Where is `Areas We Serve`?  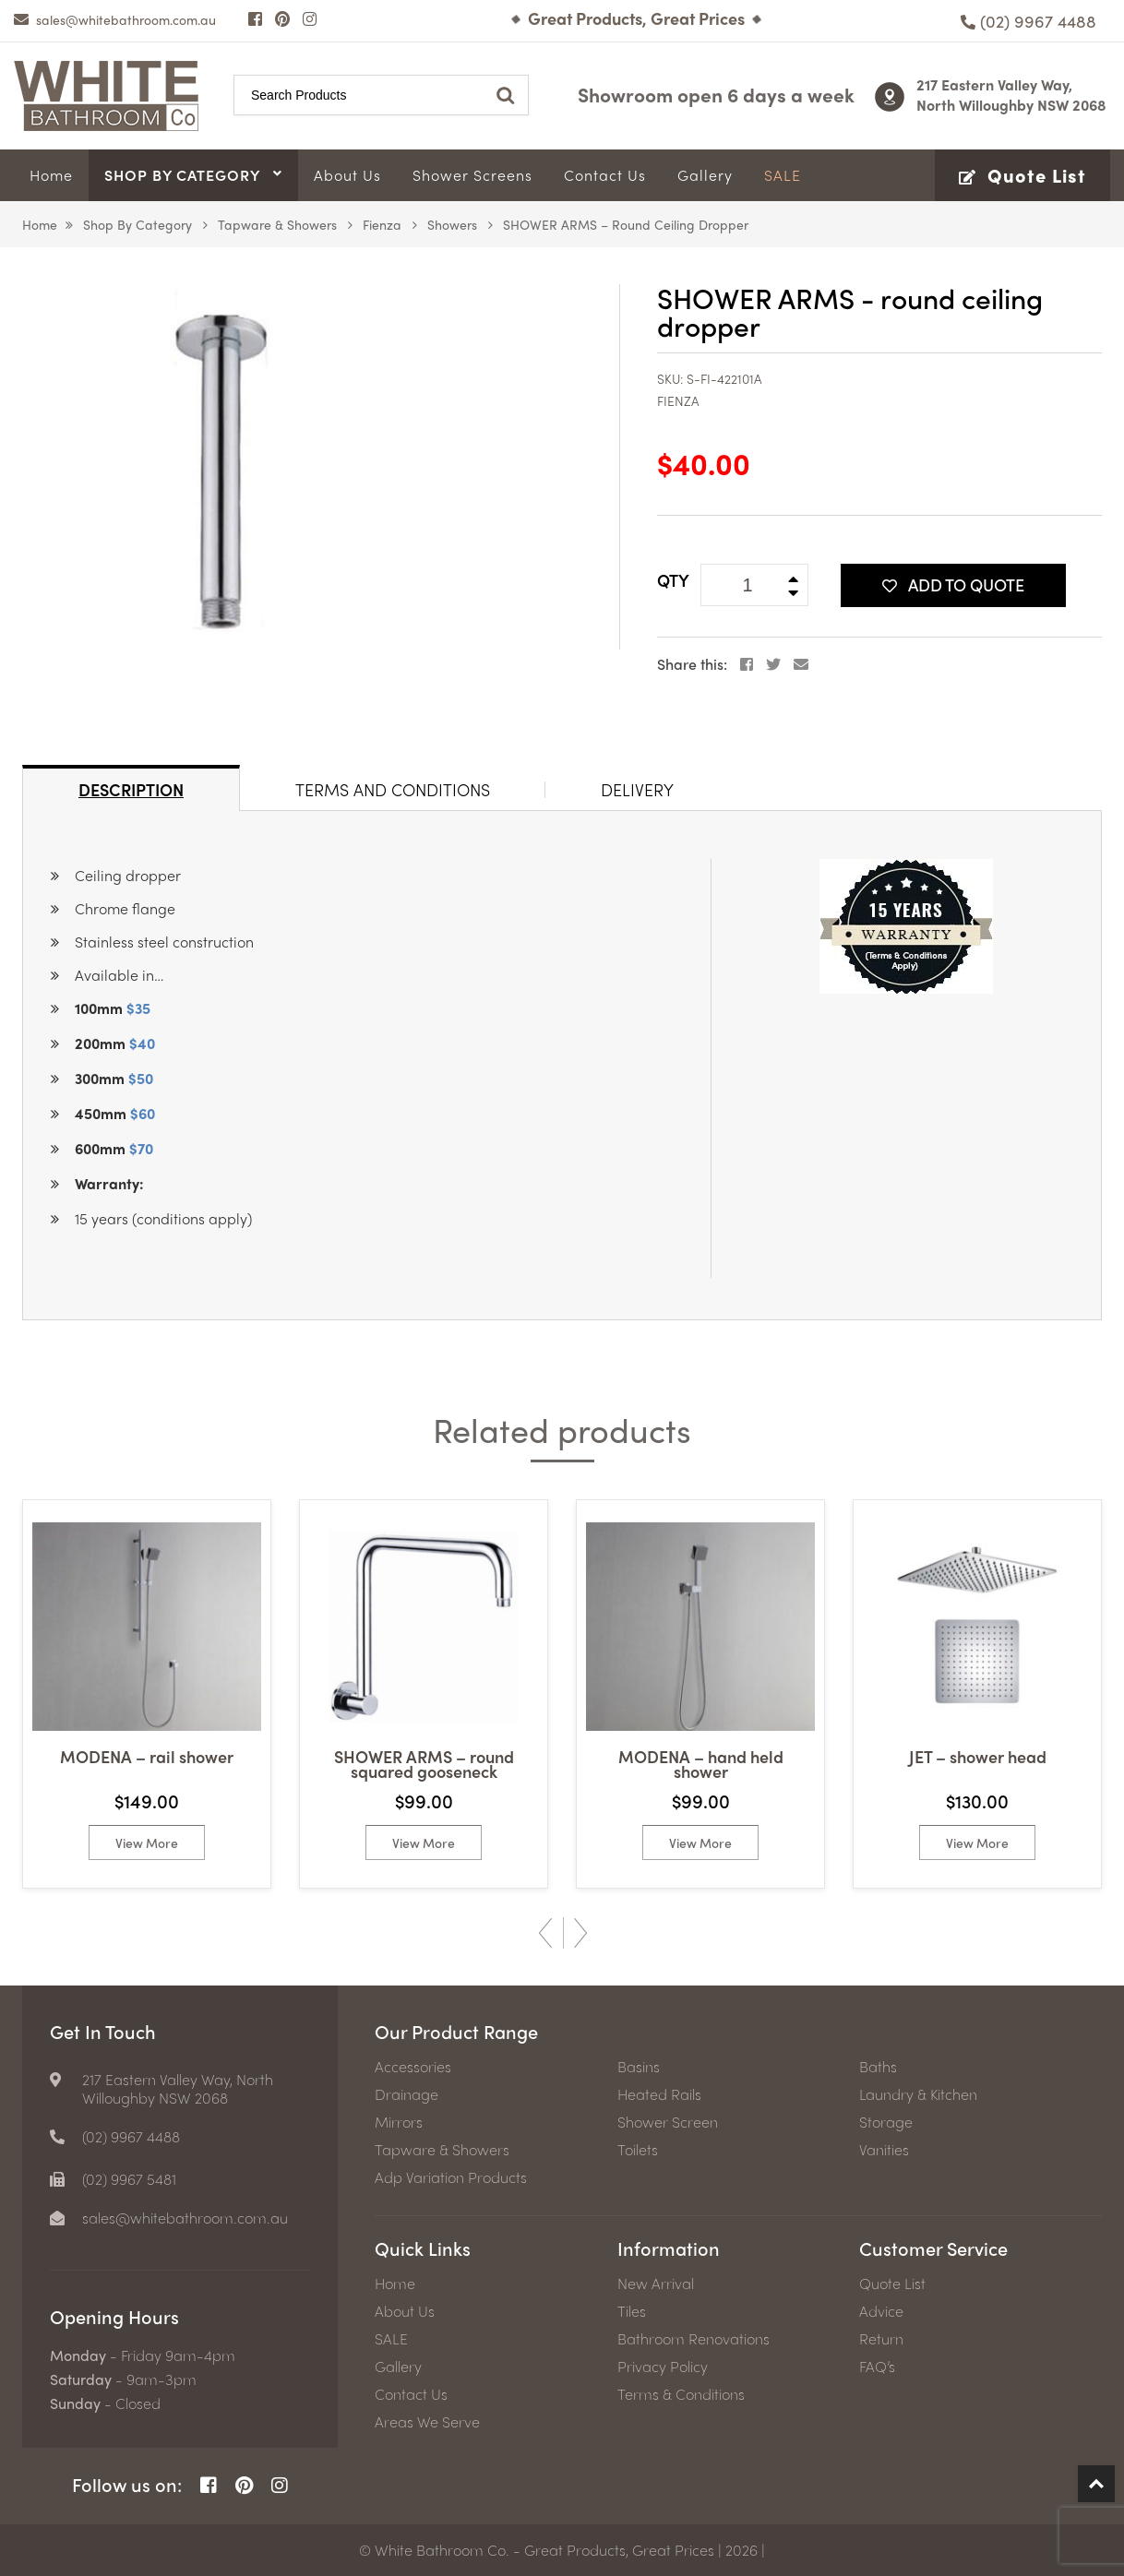 Areas We Serve is located at coordinates (427, 2422).